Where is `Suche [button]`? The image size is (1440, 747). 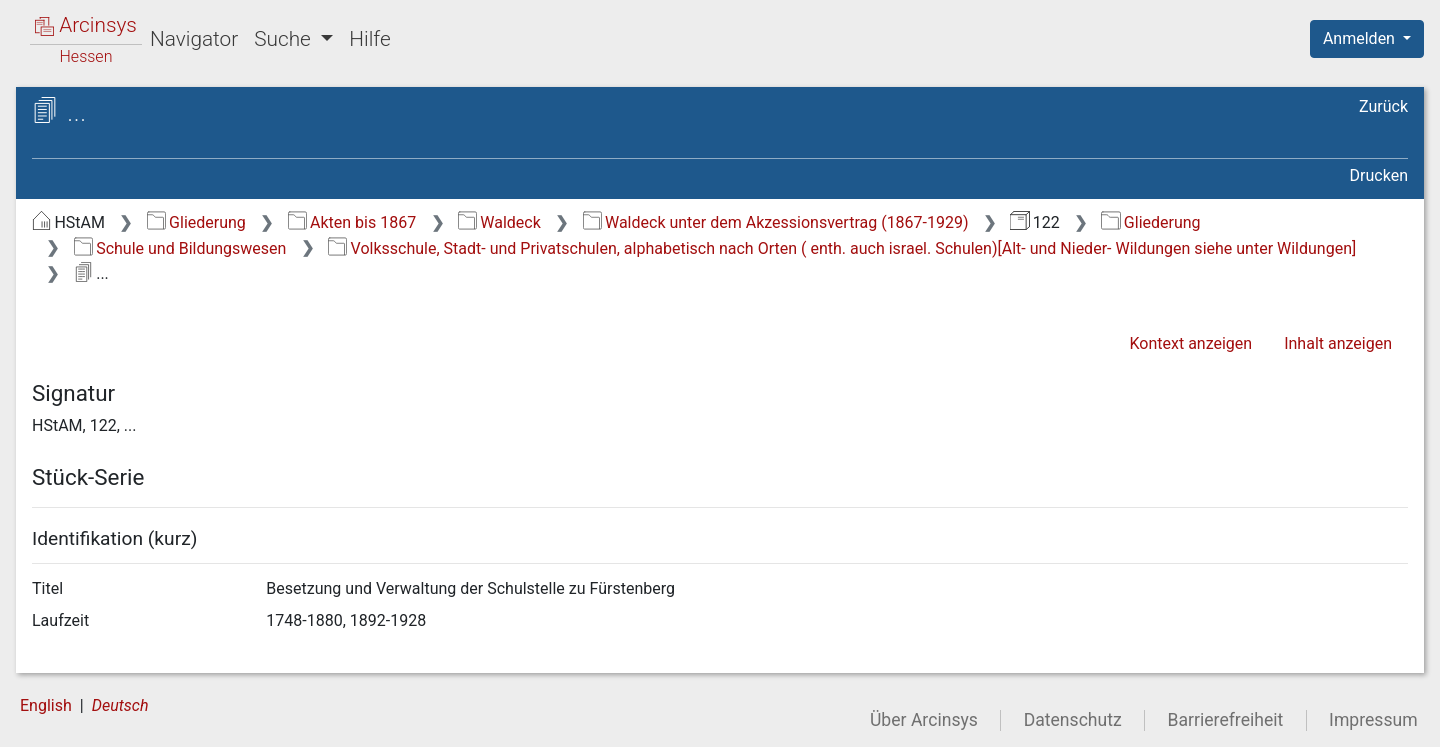
Suche [button] is located at coordinates (285, 39).